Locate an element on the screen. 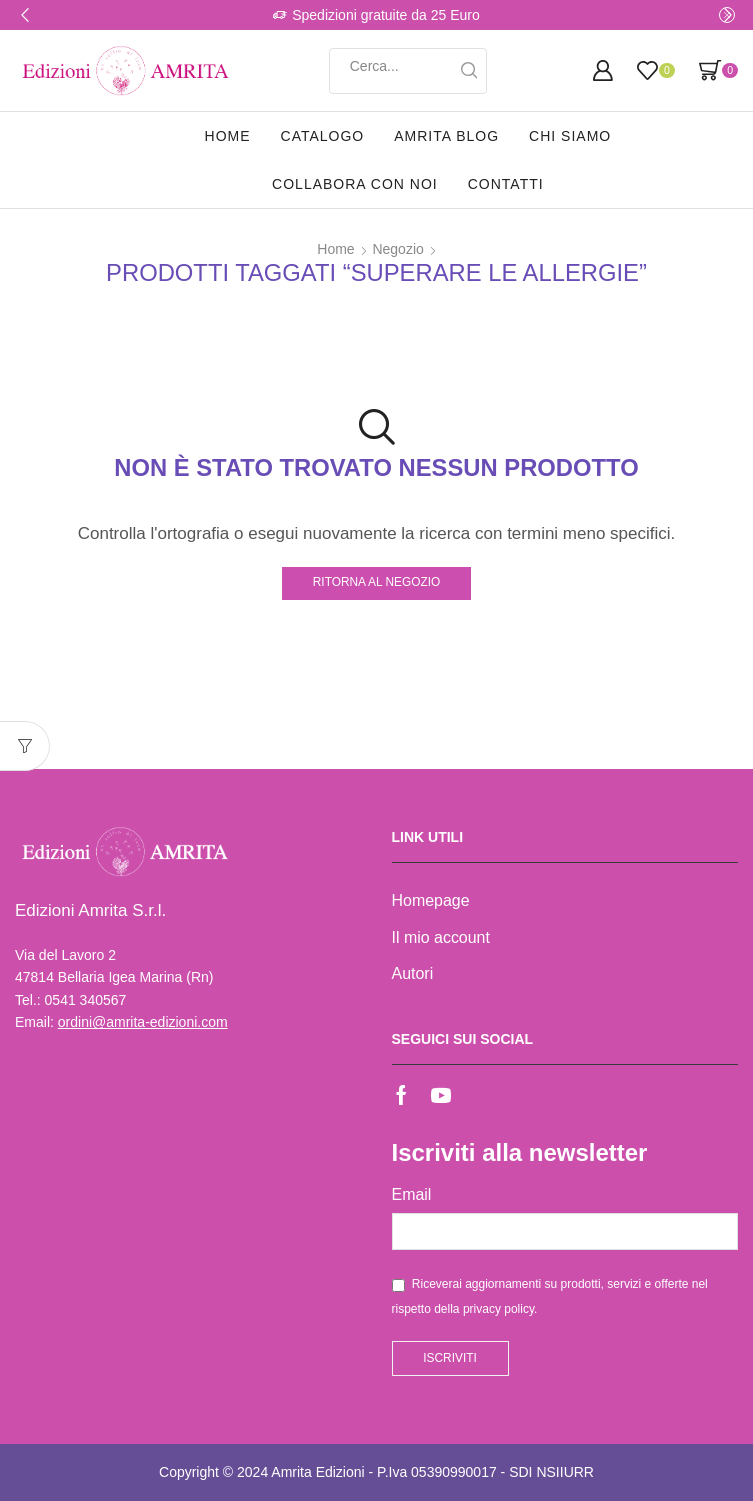  Homepage is located at coordinates (431, 900).